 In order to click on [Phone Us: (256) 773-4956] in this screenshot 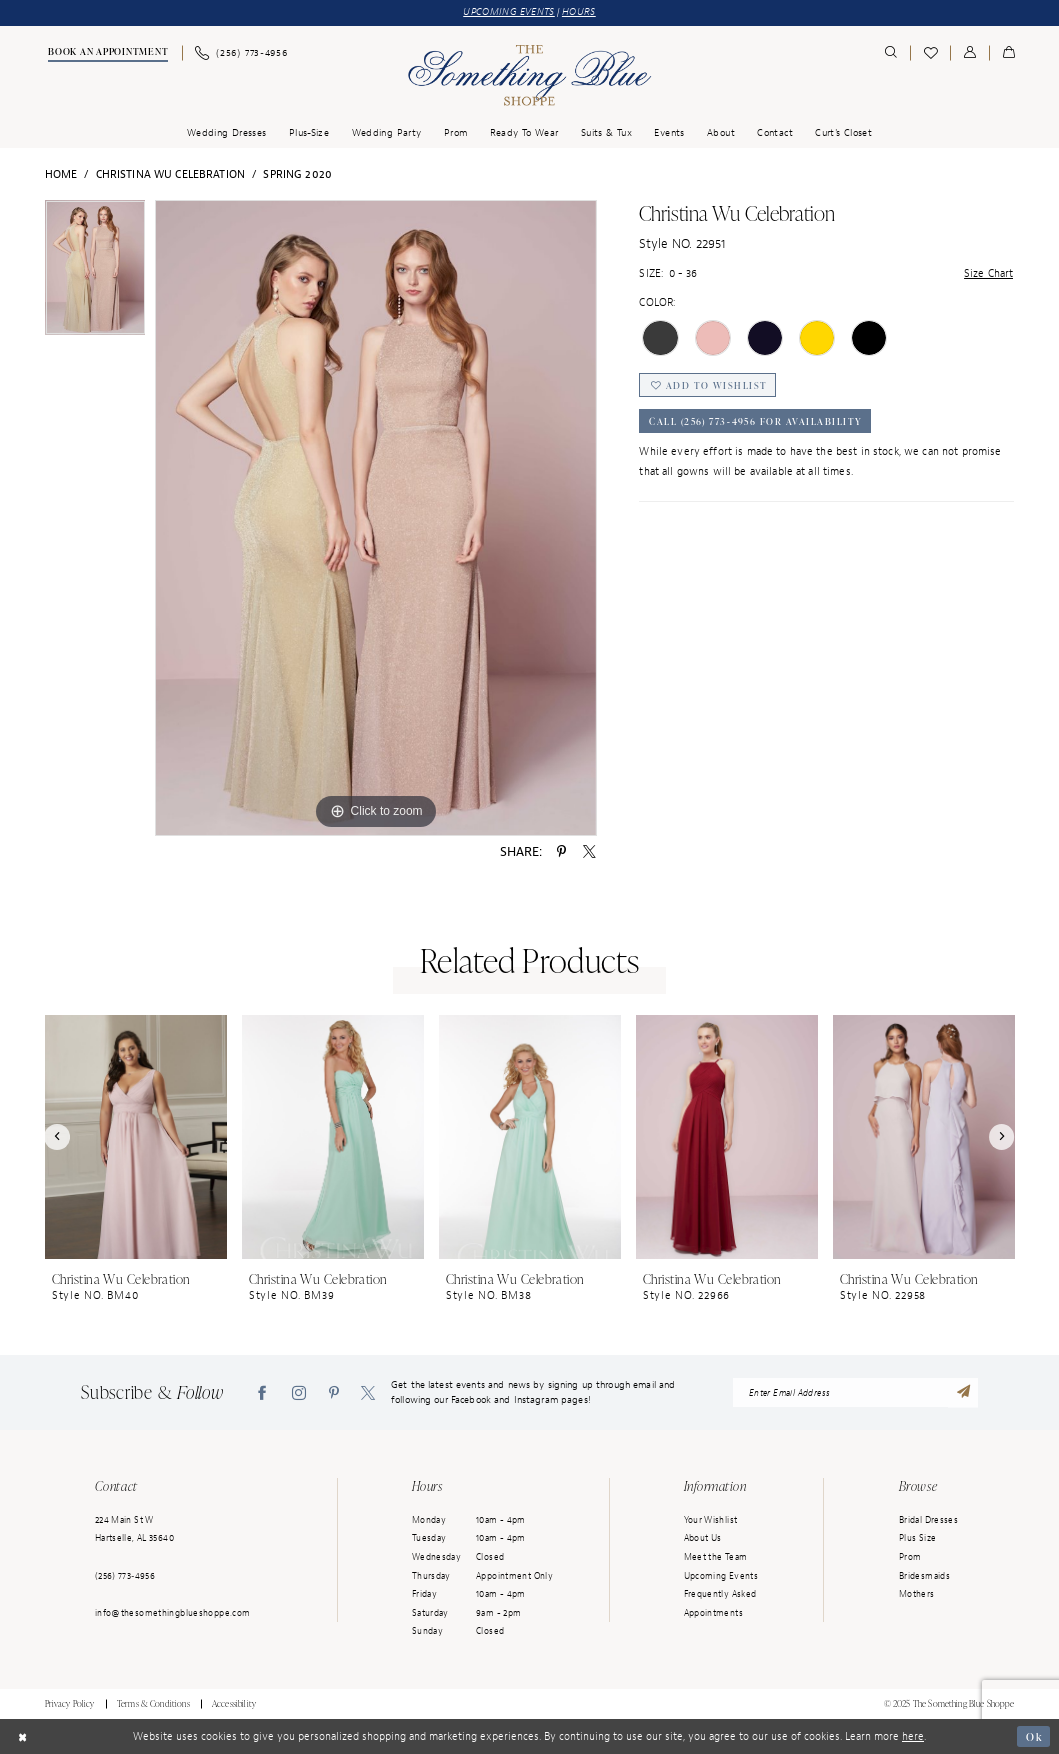, I will do `click(241, 53)`.